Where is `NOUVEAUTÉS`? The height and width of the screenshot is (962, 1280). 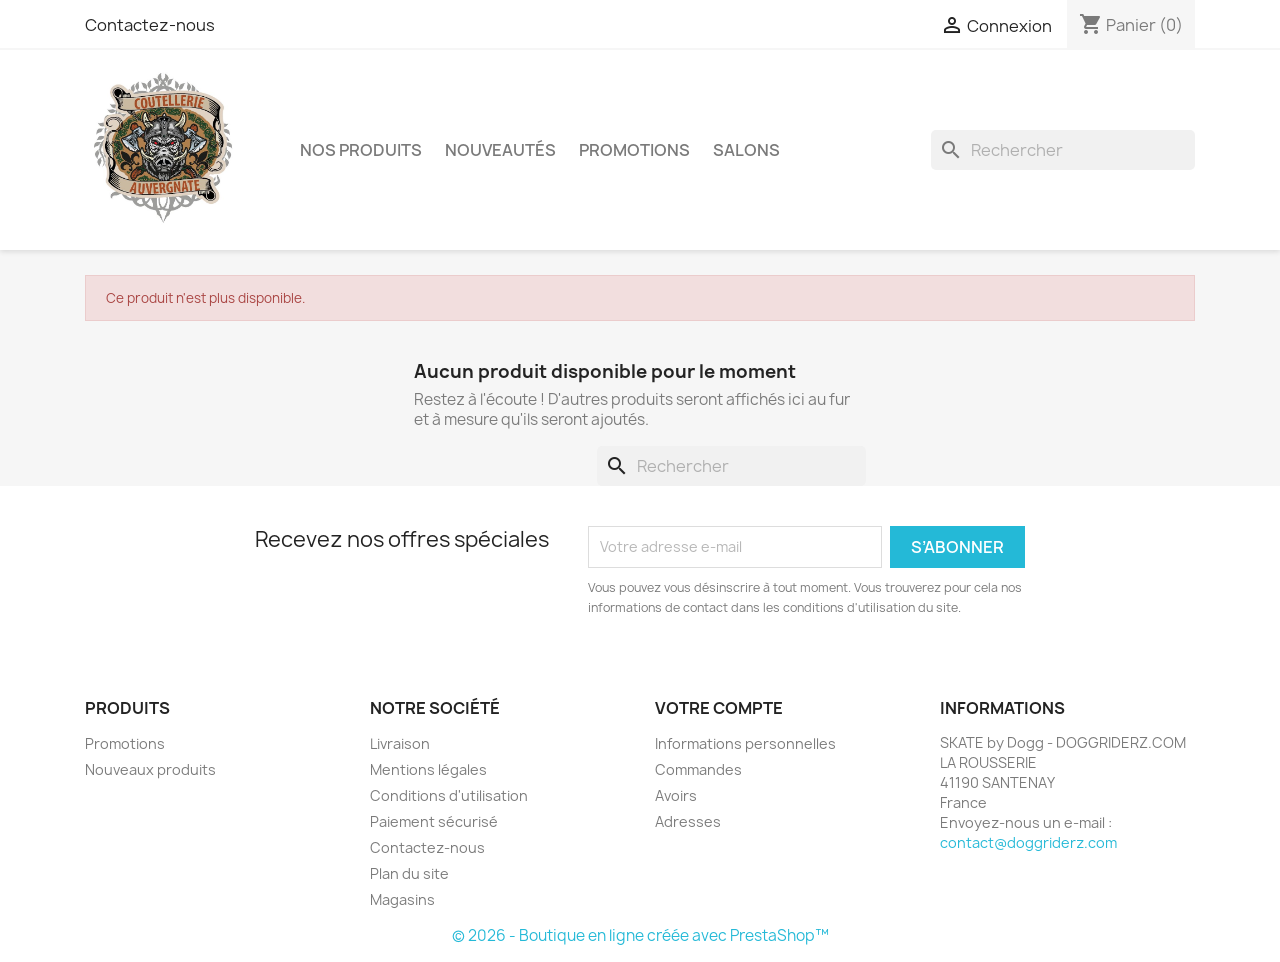
NOUVEAUTÉS is located at coordinates (500, 150).